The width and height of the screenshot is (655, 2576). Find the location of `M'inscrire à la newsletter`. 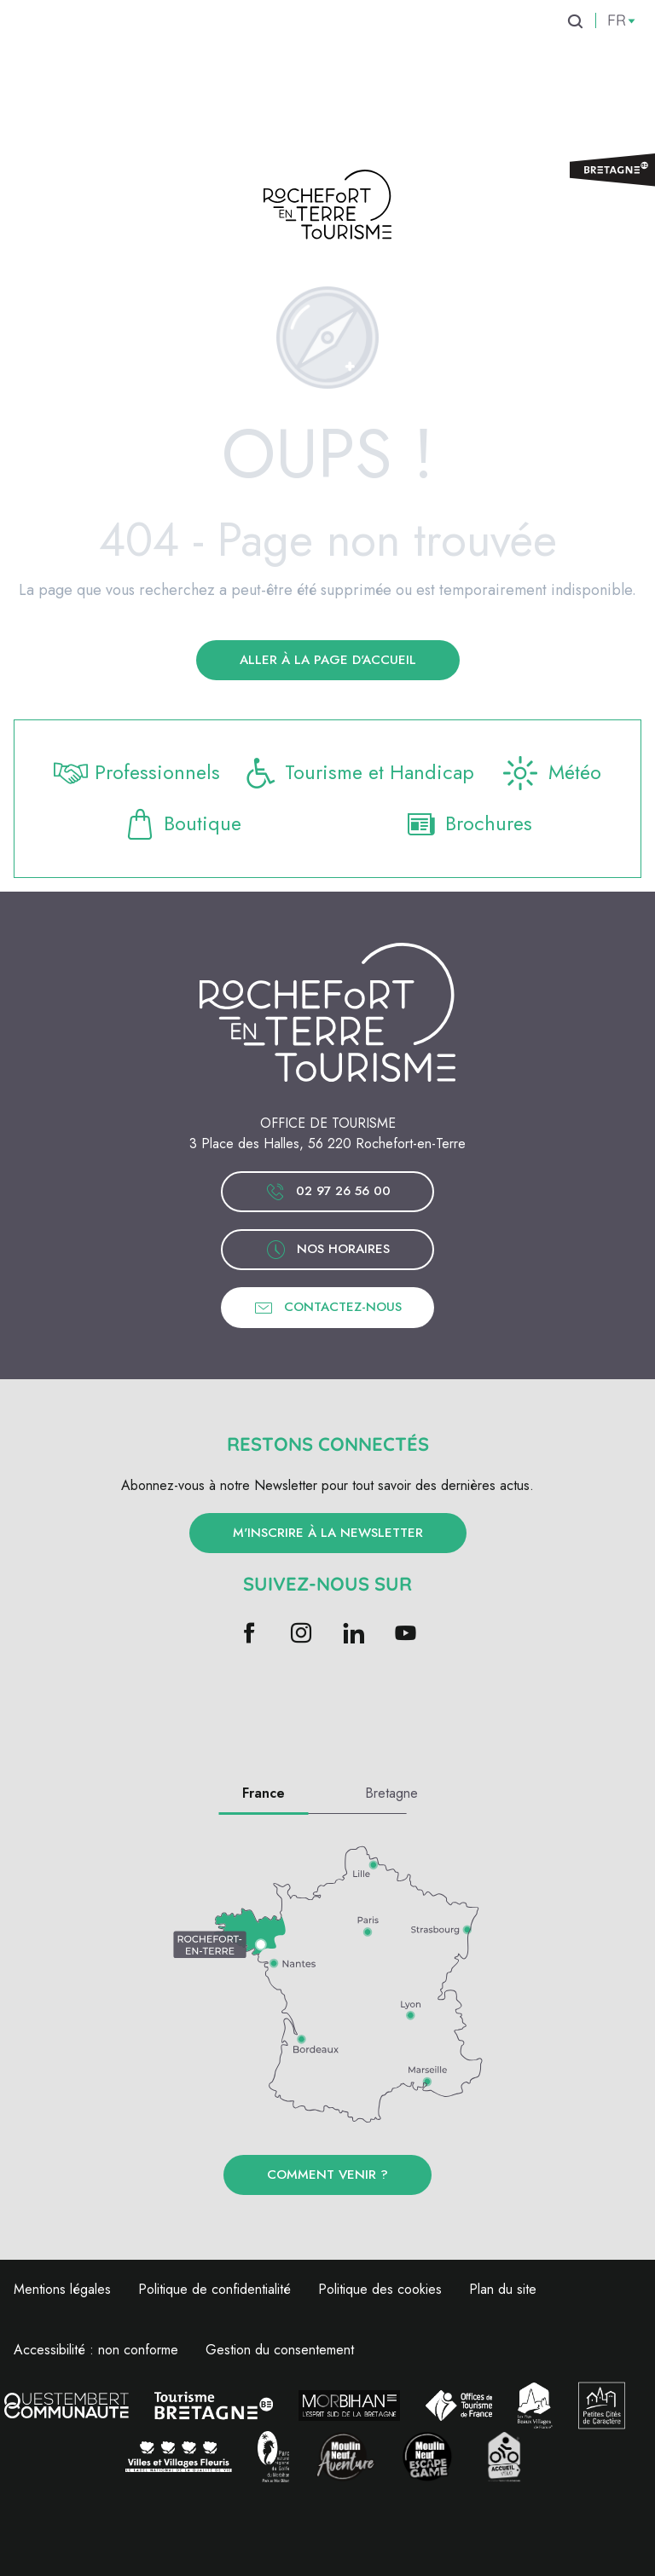

M'inscrire à la newsletter is located at coordinates (328, 1532).